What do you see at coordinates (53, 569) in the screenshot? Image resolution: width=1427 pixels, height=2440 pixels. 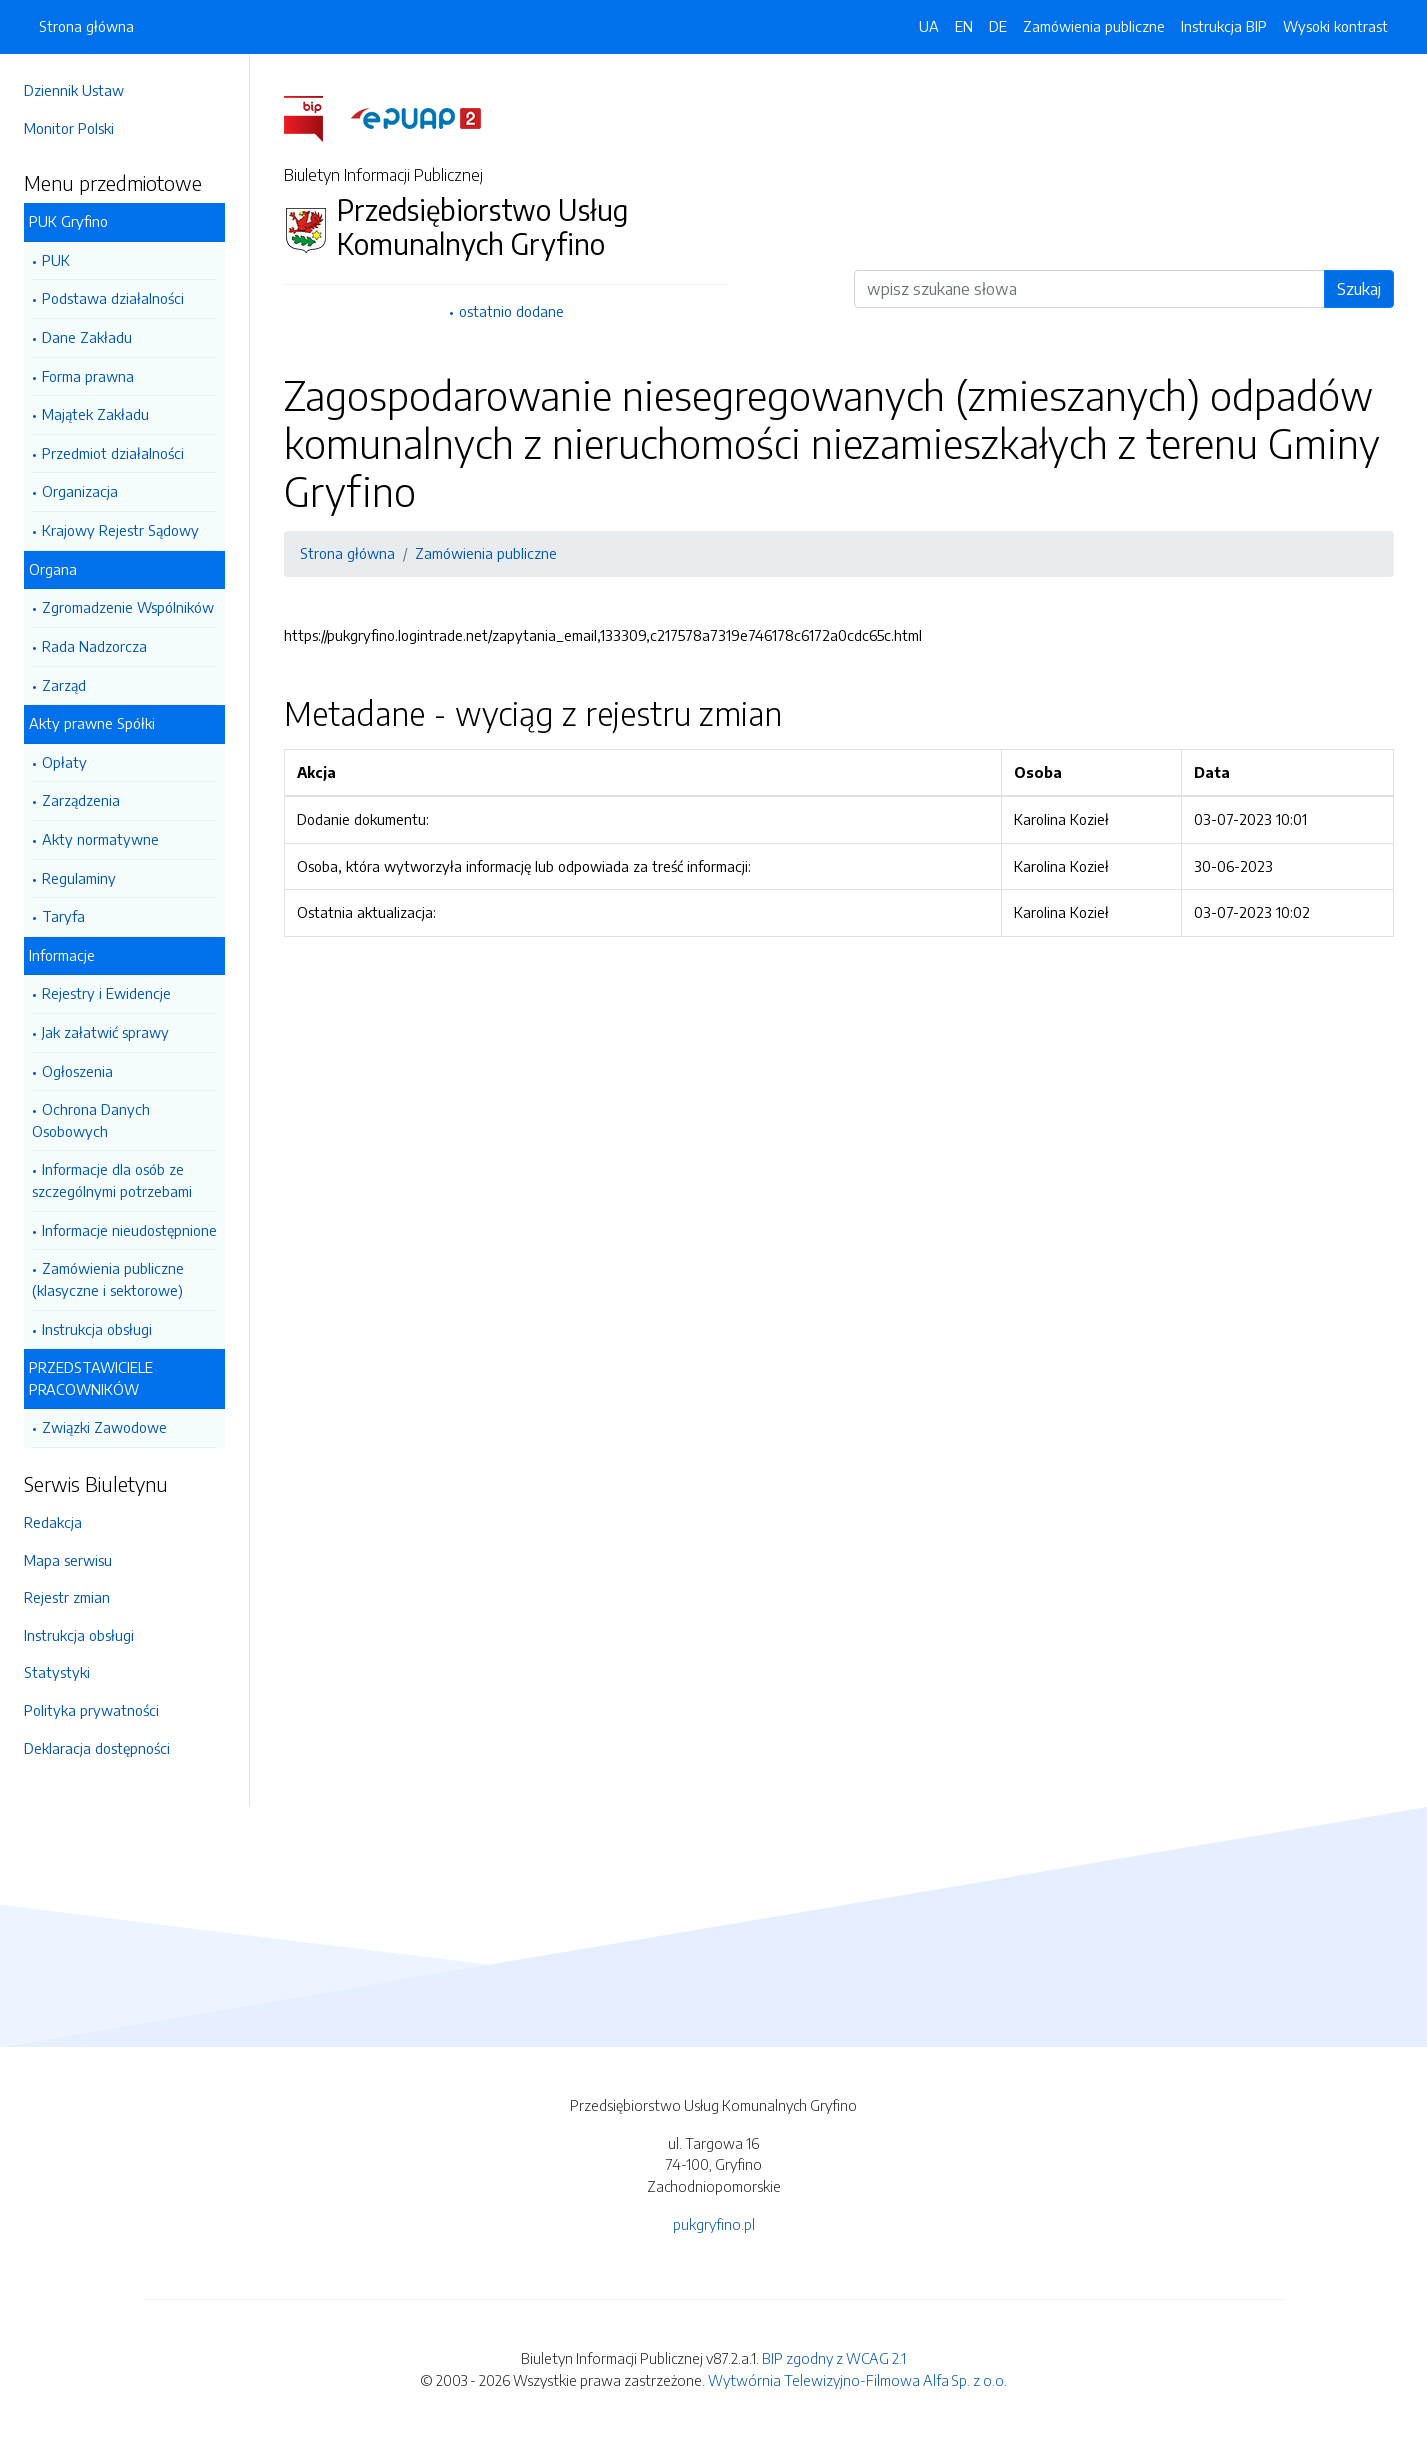 I see `Organa` at bounding box center [53, 569].